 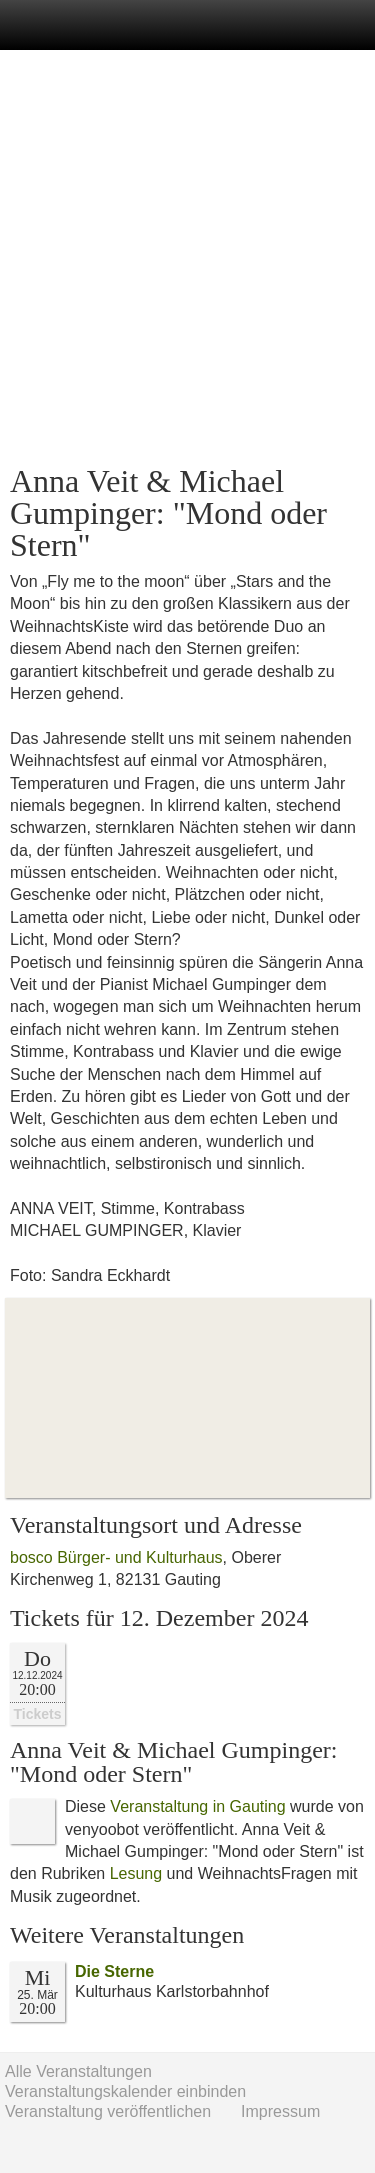 I want to click on Veranstaltungskalender einbinden, so click(x=125, y=2091).